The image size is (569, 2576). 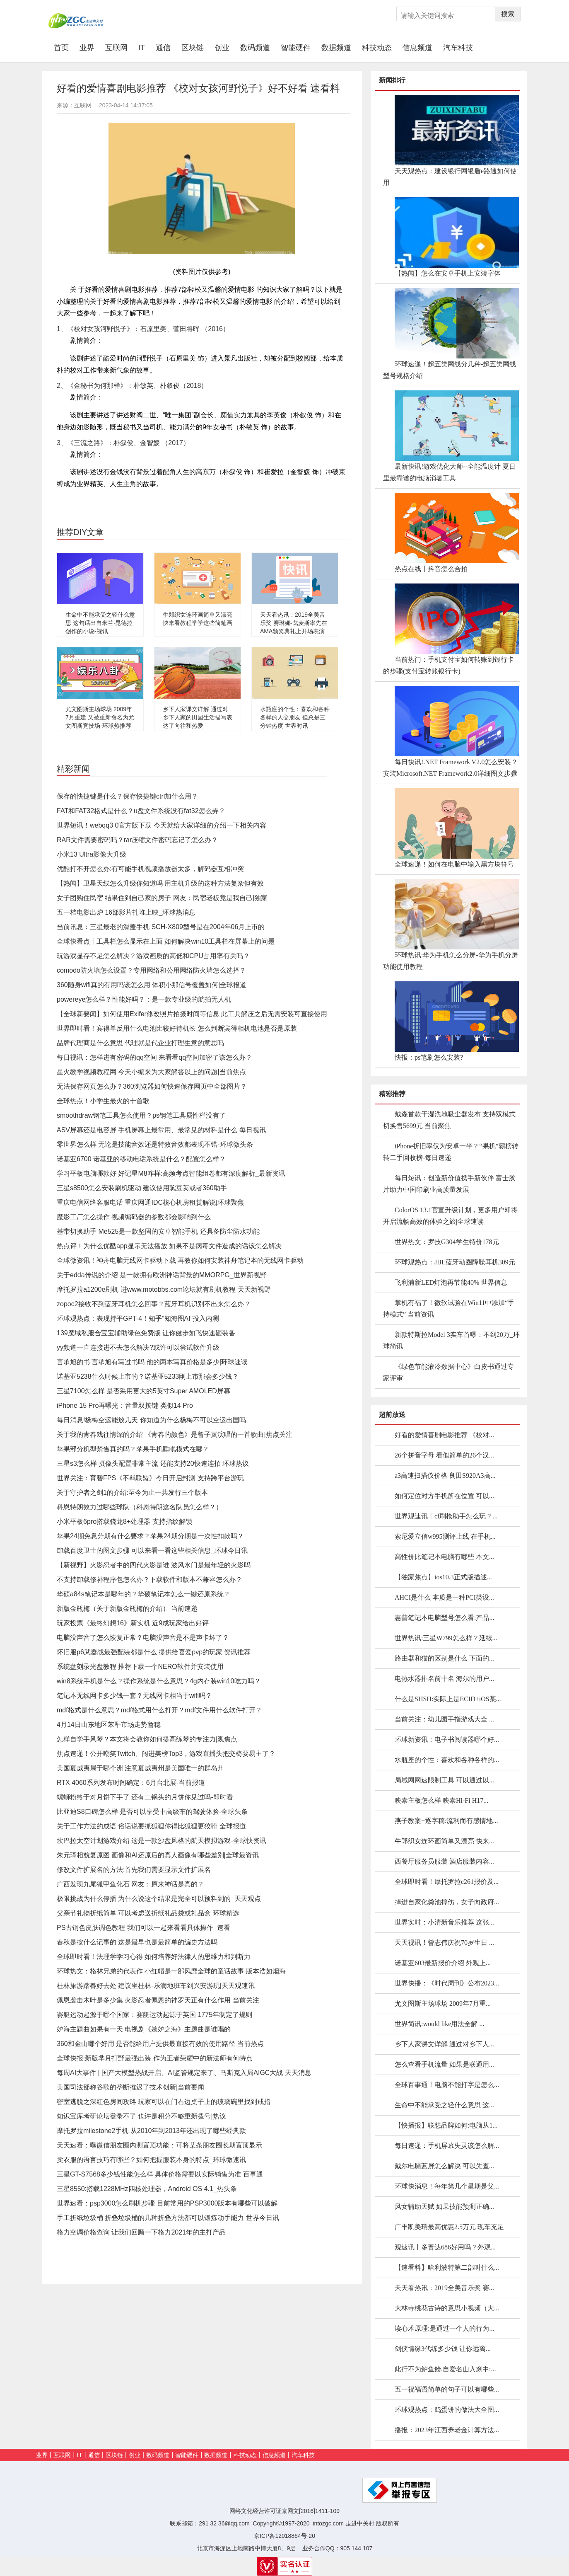 I want to click on 全球即时看！法理学学习心得 如何培养好法律人的思维力和判断力, so click(x=154, y=1956).